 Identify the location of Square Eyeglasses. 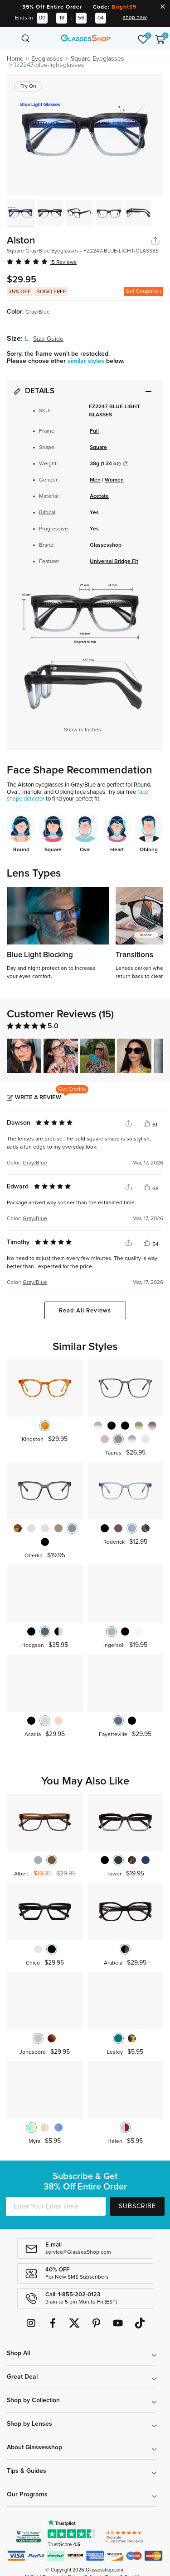
(97, 59).